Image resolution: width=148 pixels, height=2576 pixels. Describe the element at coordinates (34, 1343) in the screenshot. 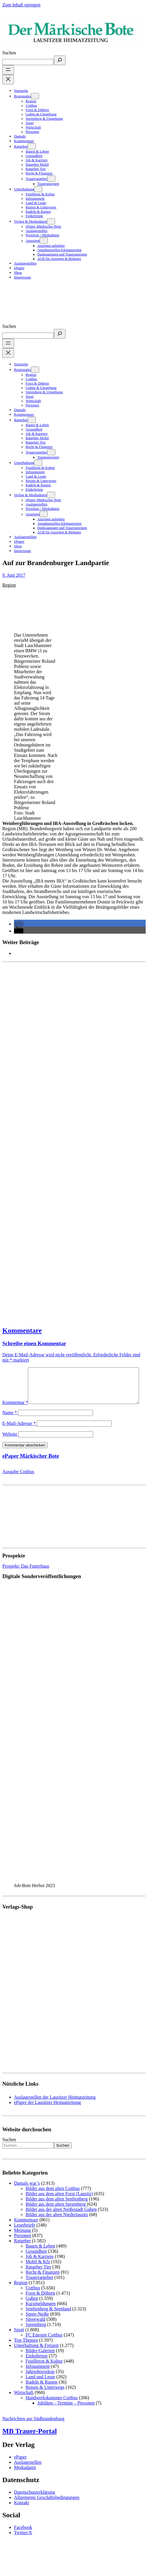

I see `Schreibe einen Kommentar` at that location.